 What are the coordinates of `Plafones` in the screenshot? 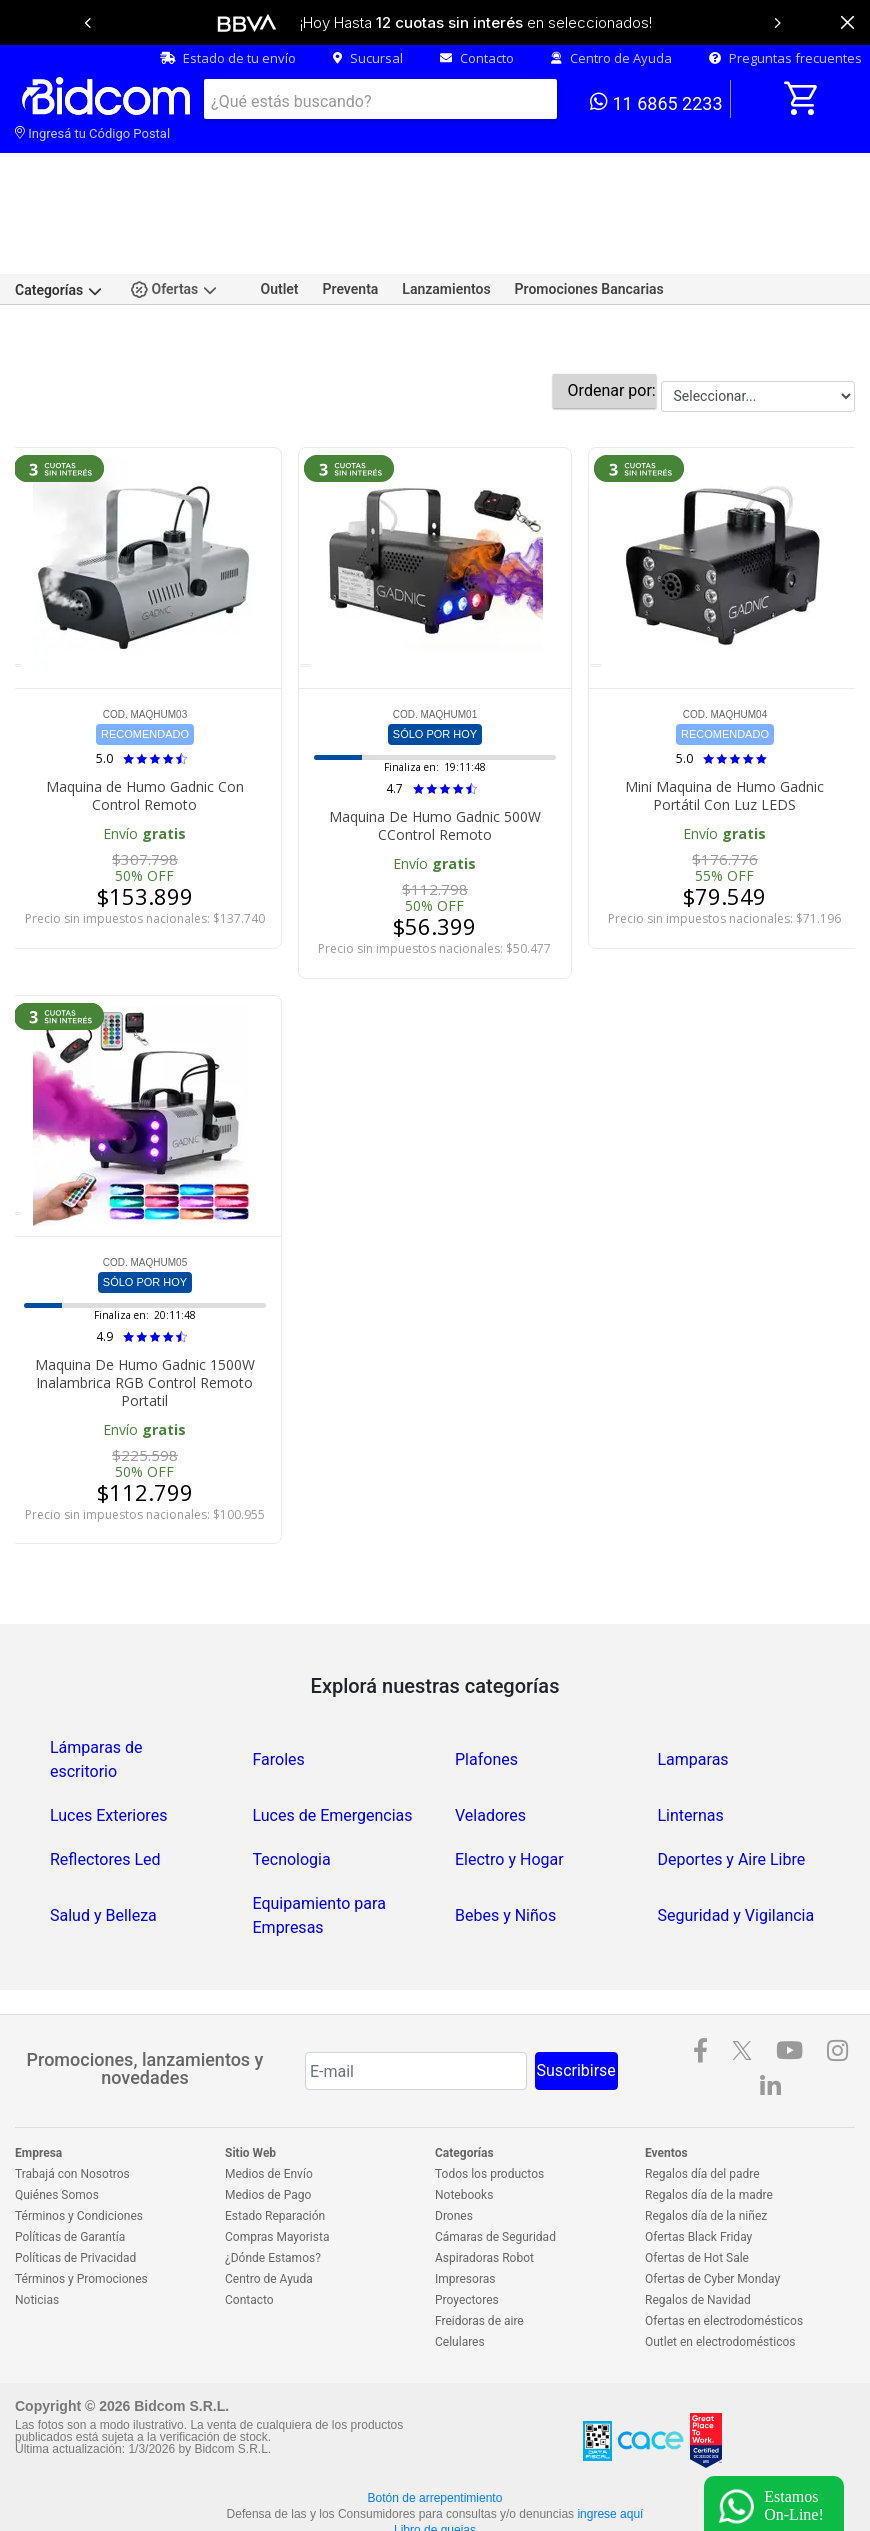 It's located at (486, 1693).